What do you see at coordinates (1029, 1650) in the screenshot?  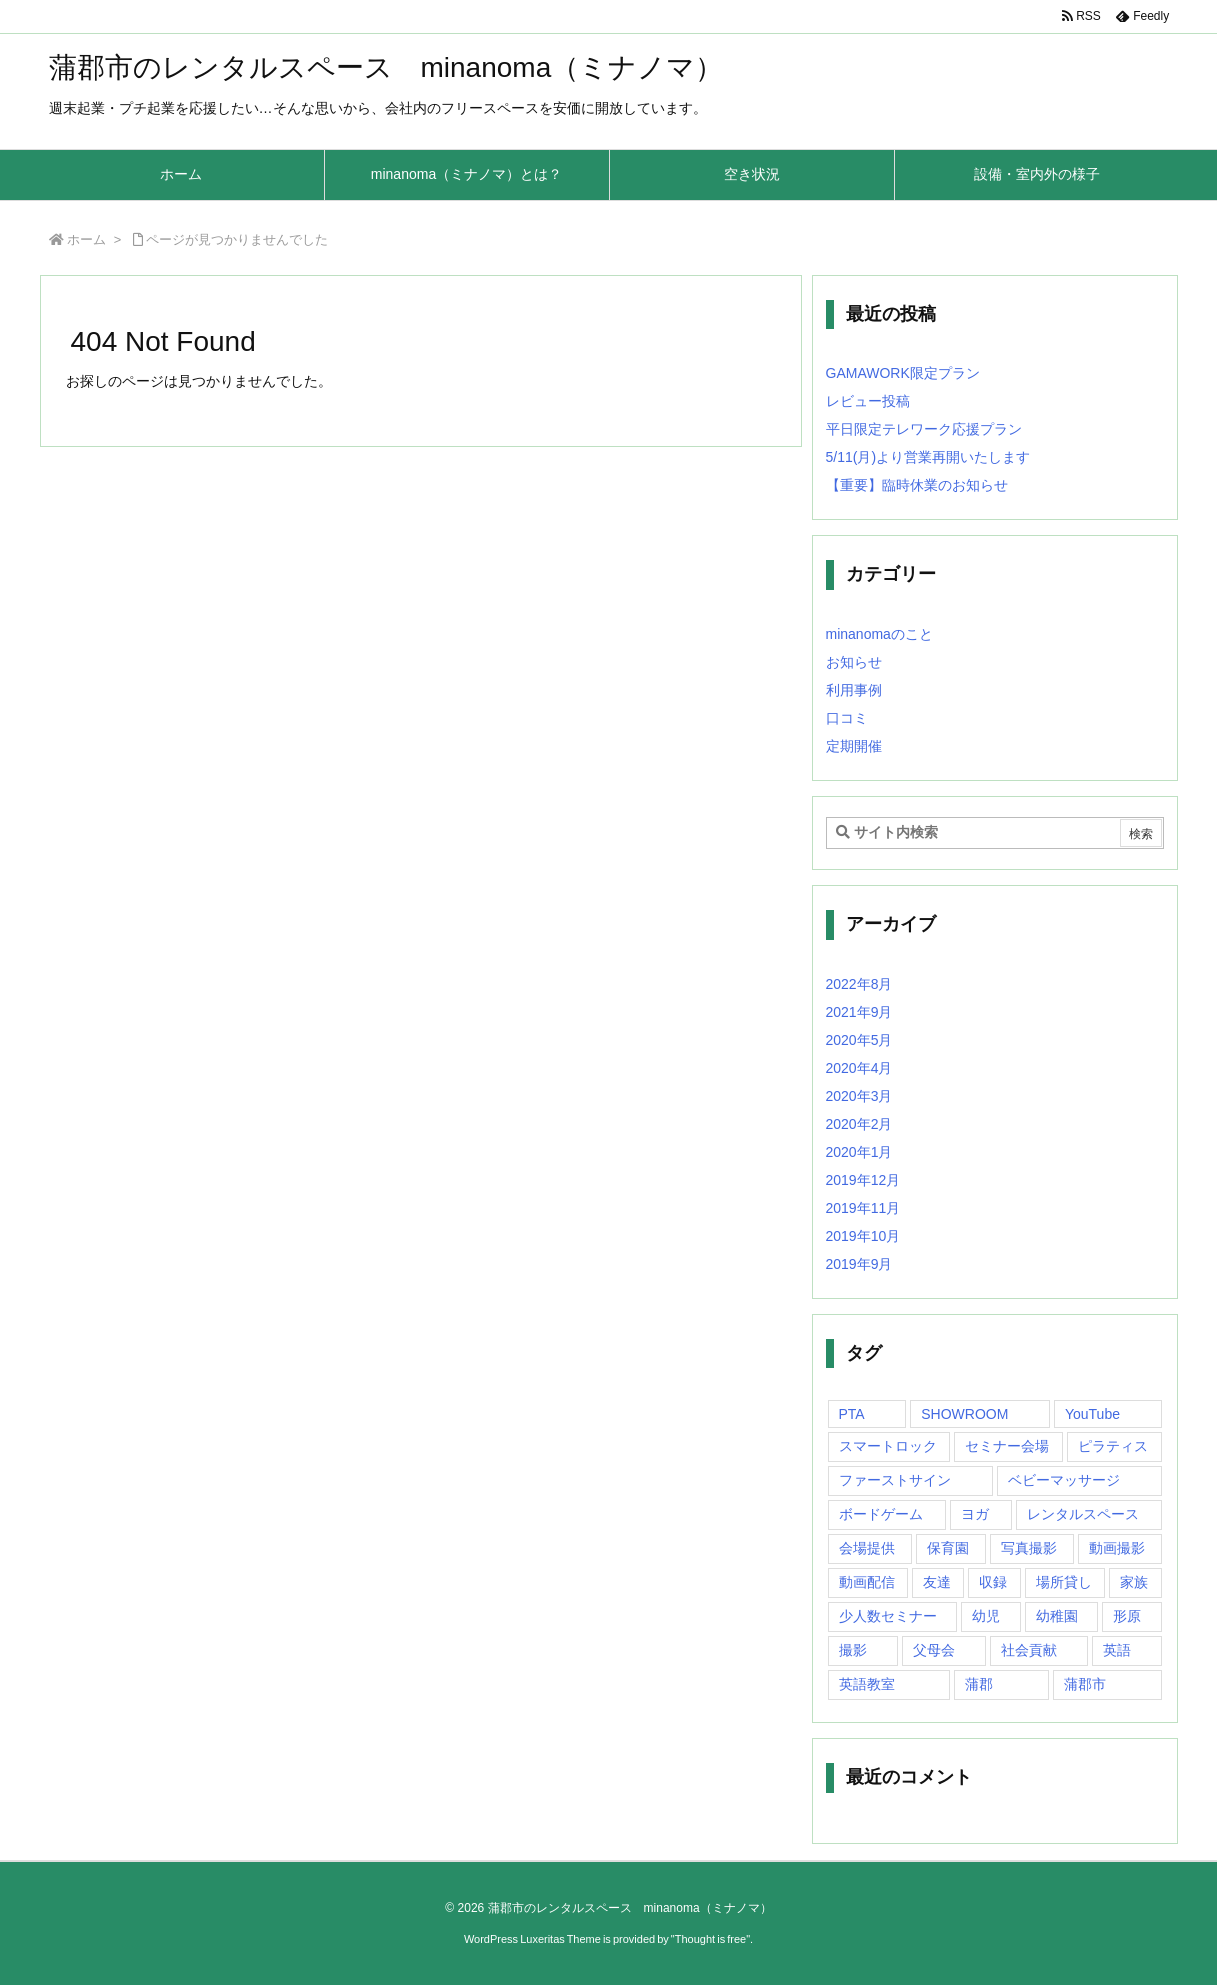 I see `社会貢献 [社会貢献 (2個の項目)]` at bounding box center [1029, 1650].